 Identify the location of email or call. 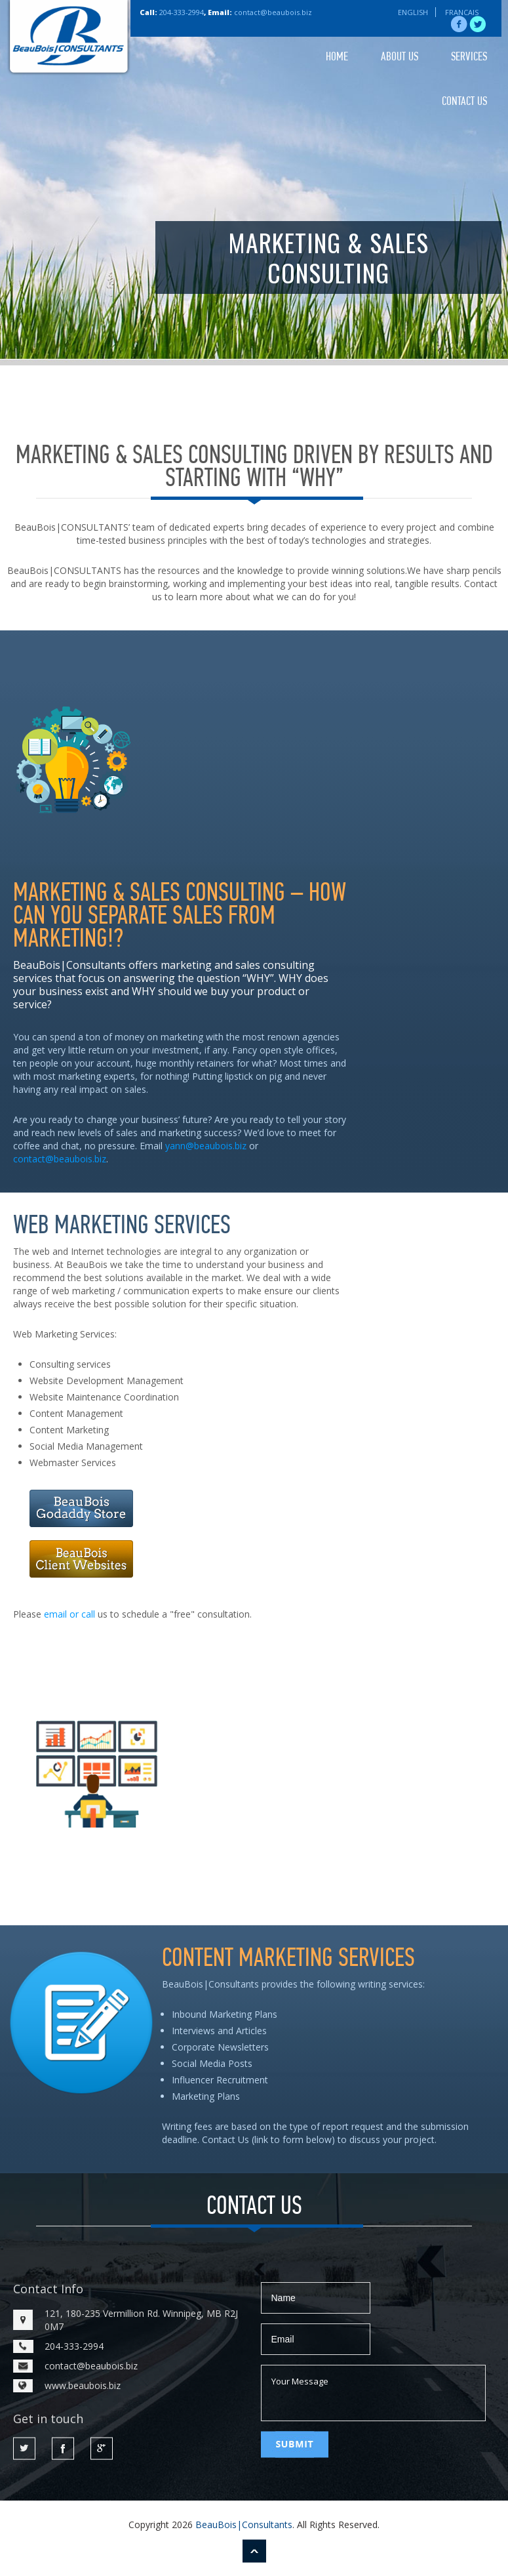
(69, 1614).